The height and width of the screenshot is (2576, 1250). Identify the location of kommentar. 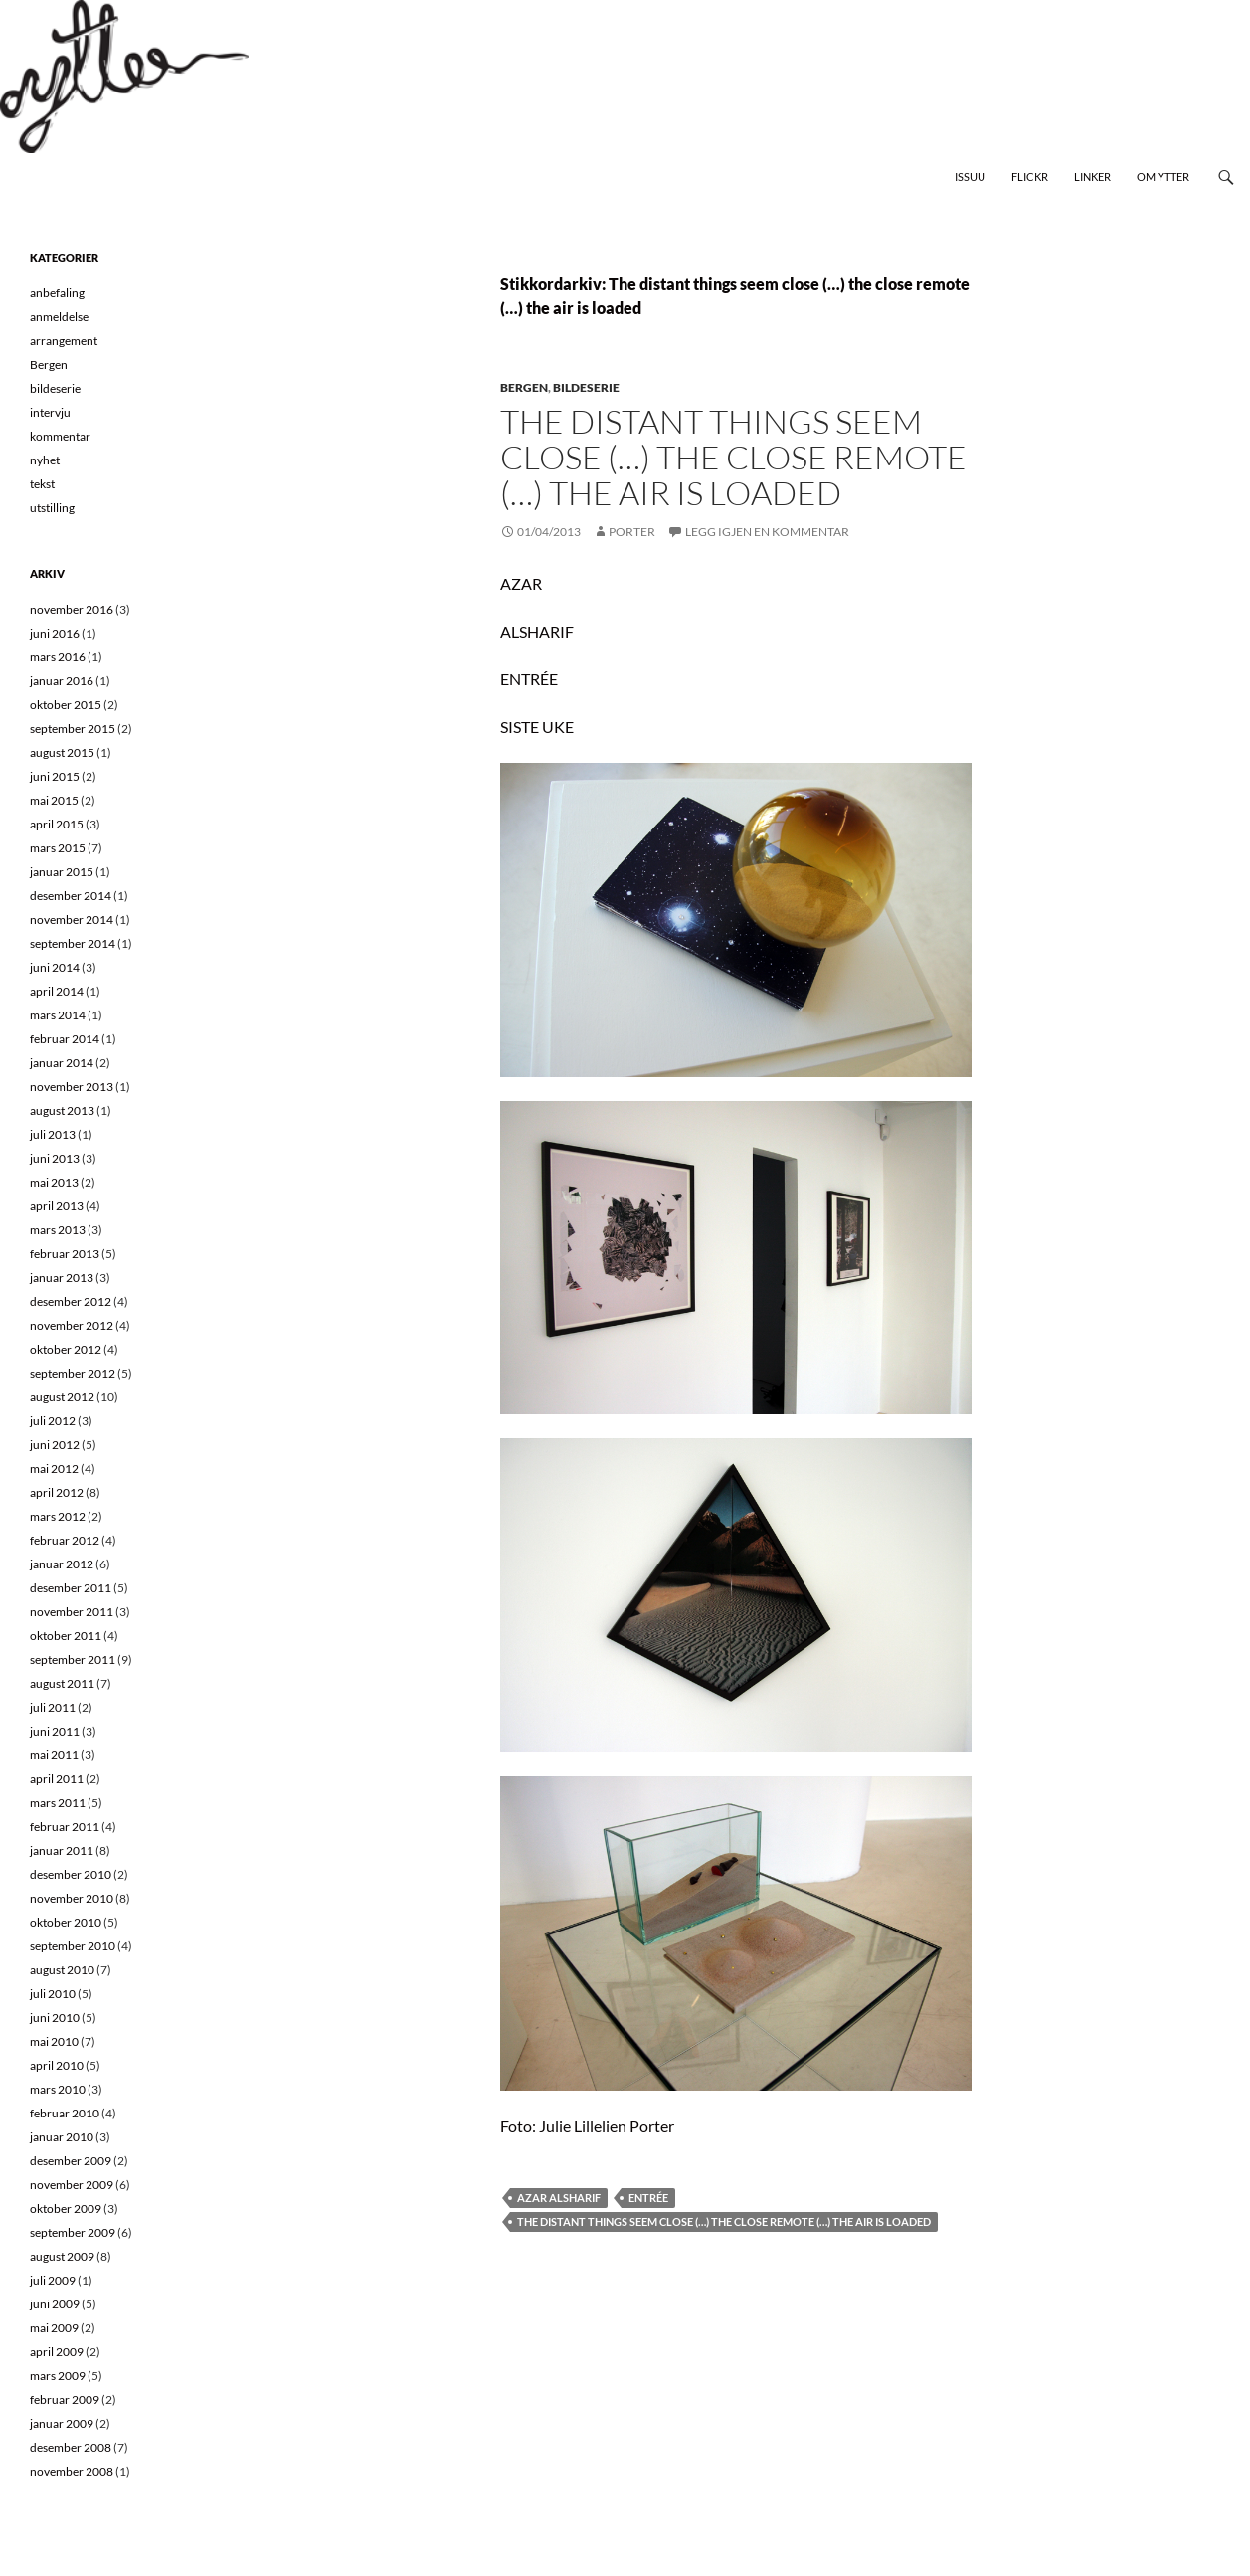
(60, 436).